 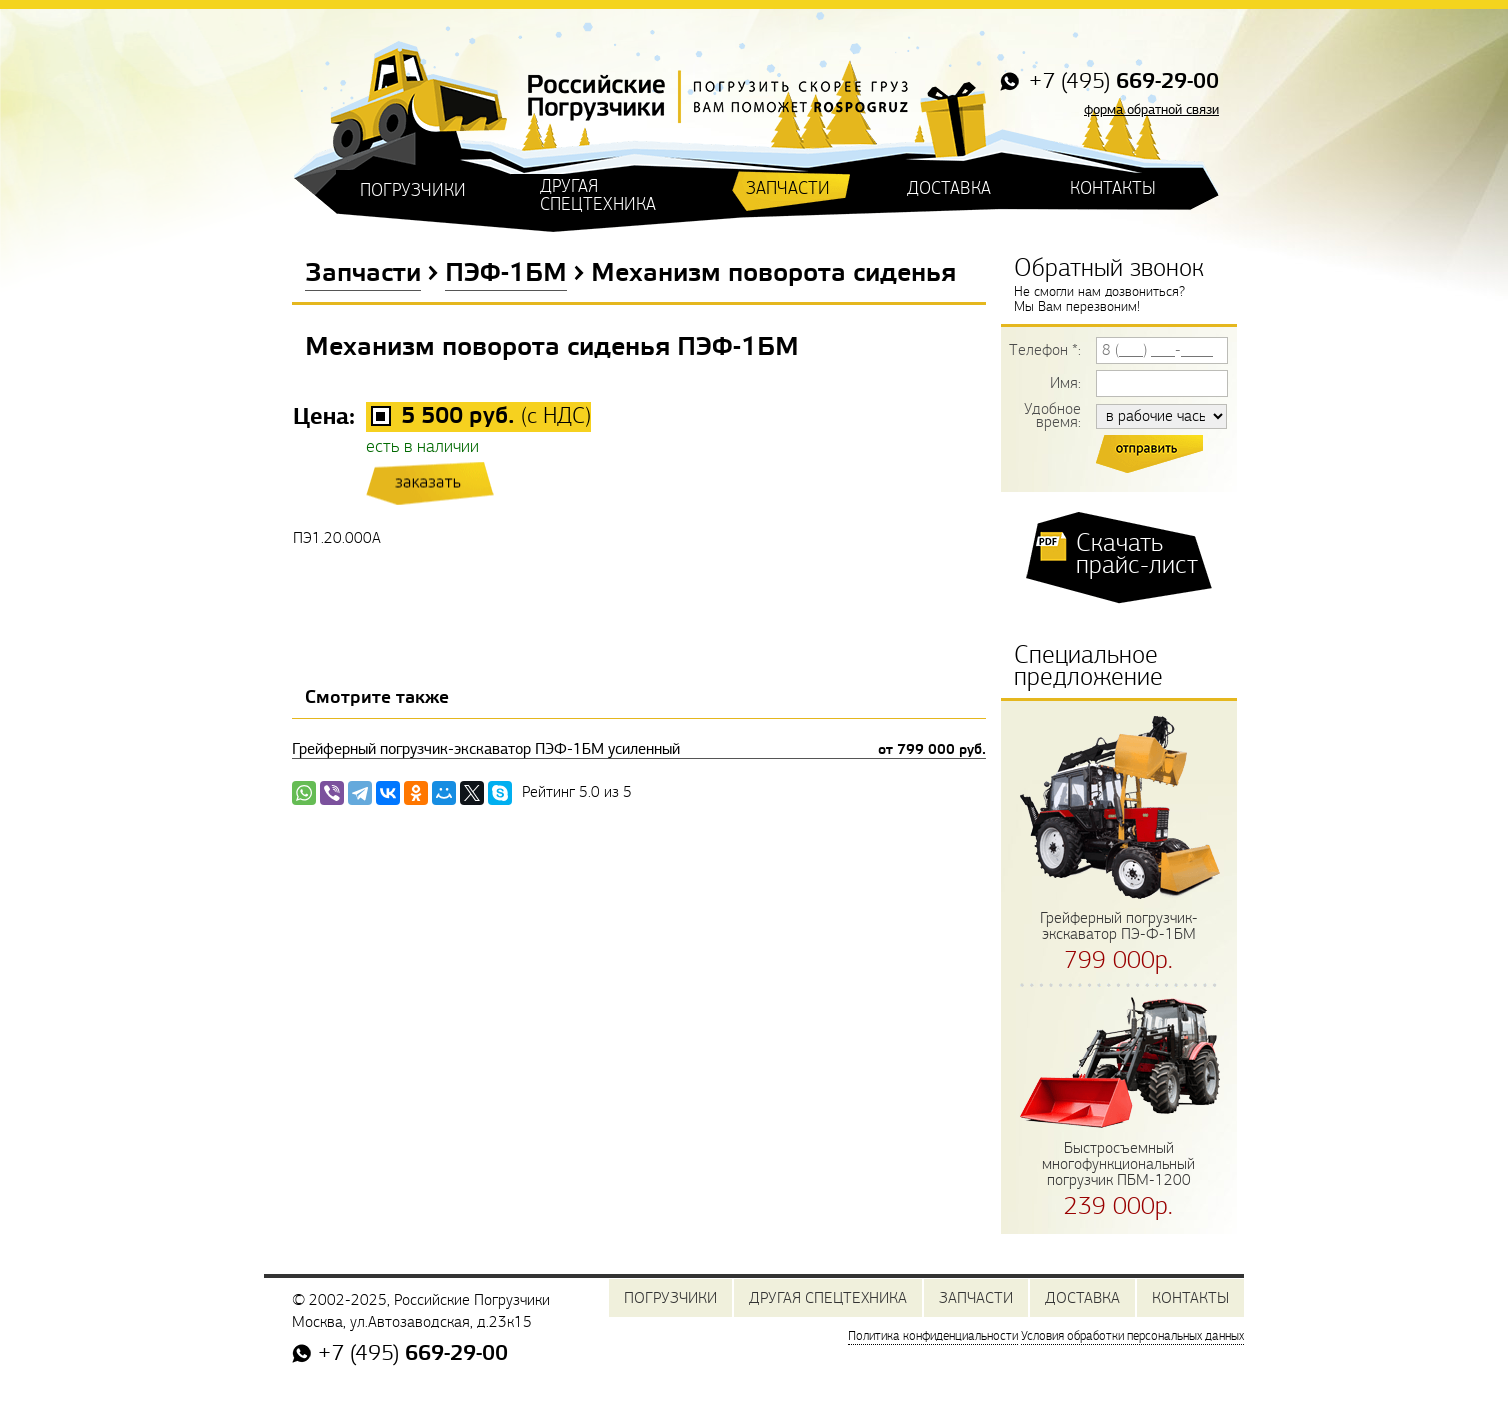 What do you see at coordinates (949, 188) in the screenshot?
I see `ДОСТАВКА` at bounding box center [949, 188].